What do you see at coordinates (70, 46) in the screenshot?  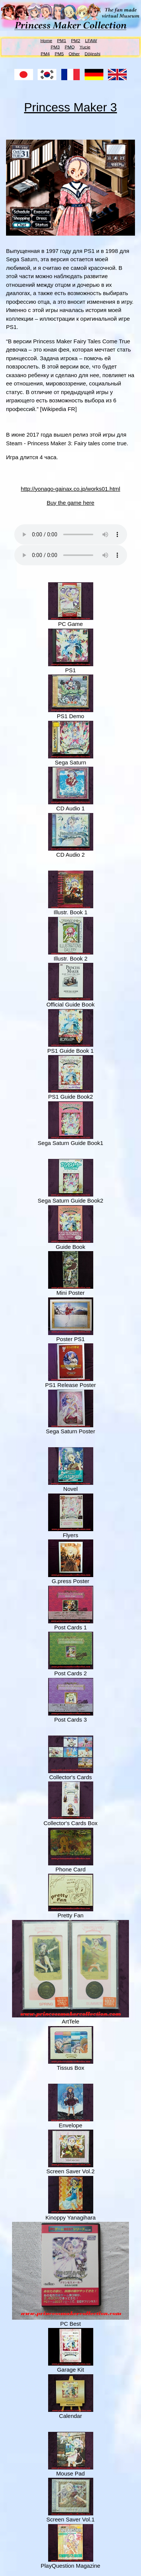 I see `PMQ` at bounding box center [70, 46].